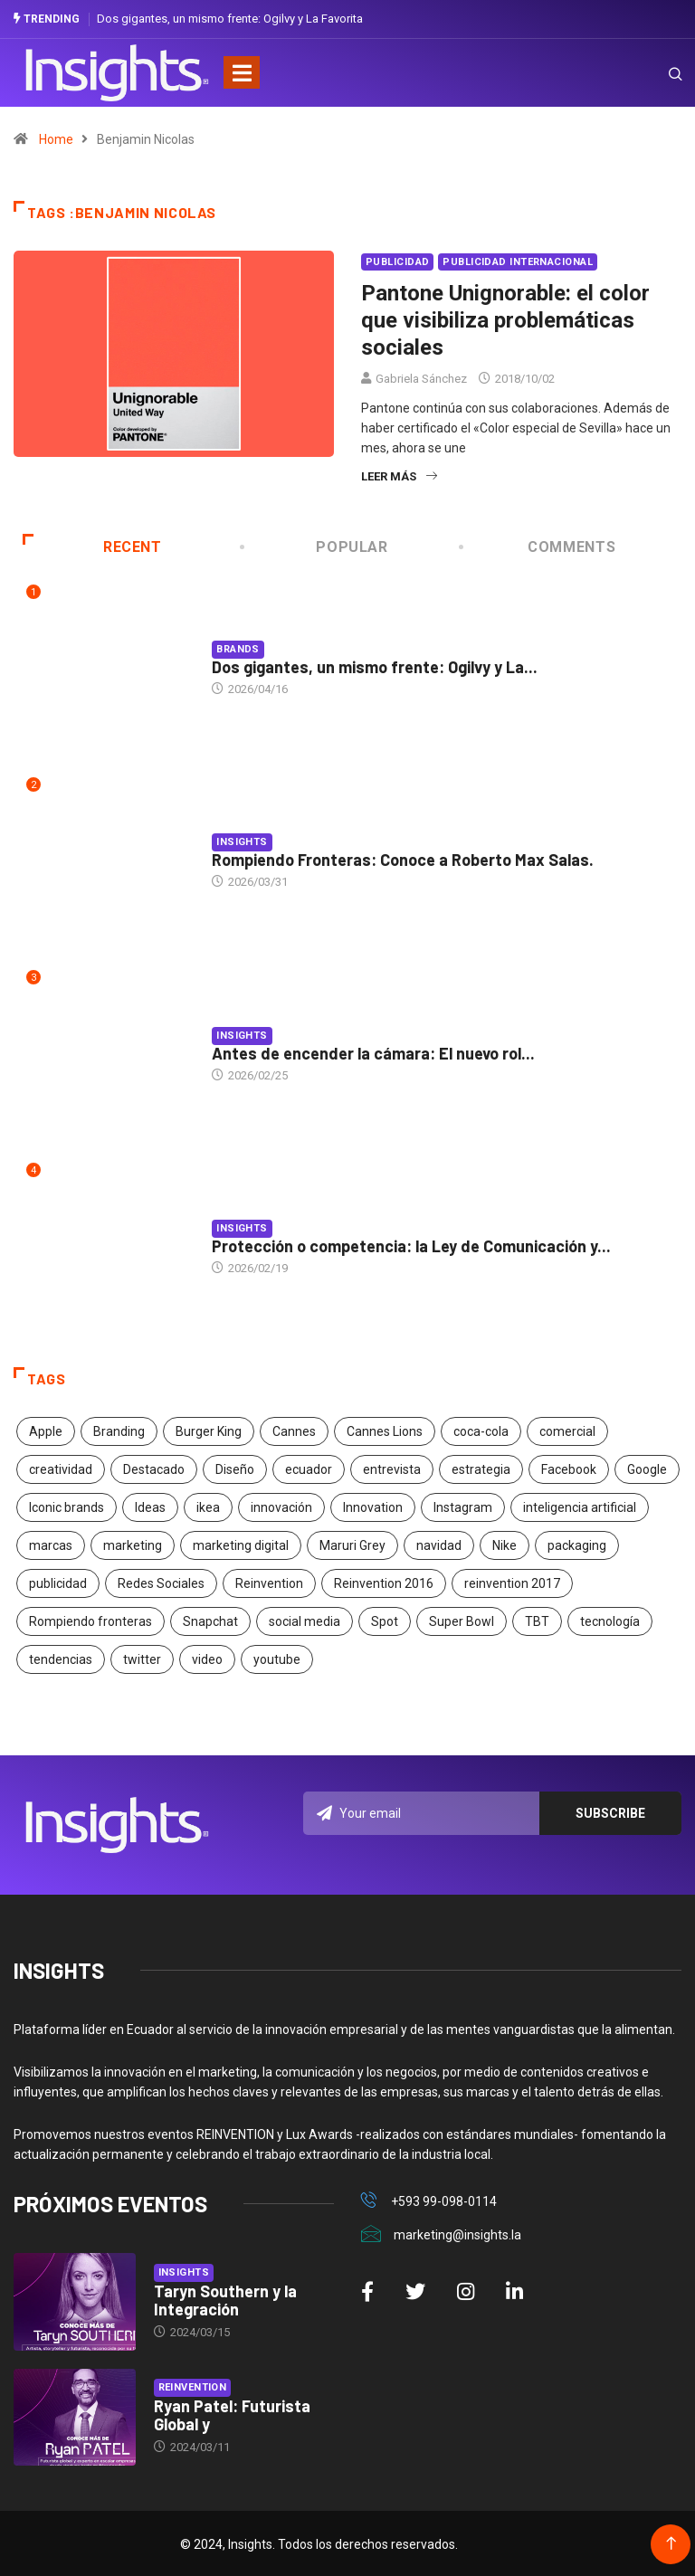 The width and height of the screenshot is (695, 2576). Describe the element at coordinates (538, 545) in the screenshot. I see `COMMENTS [tab]` at that location.